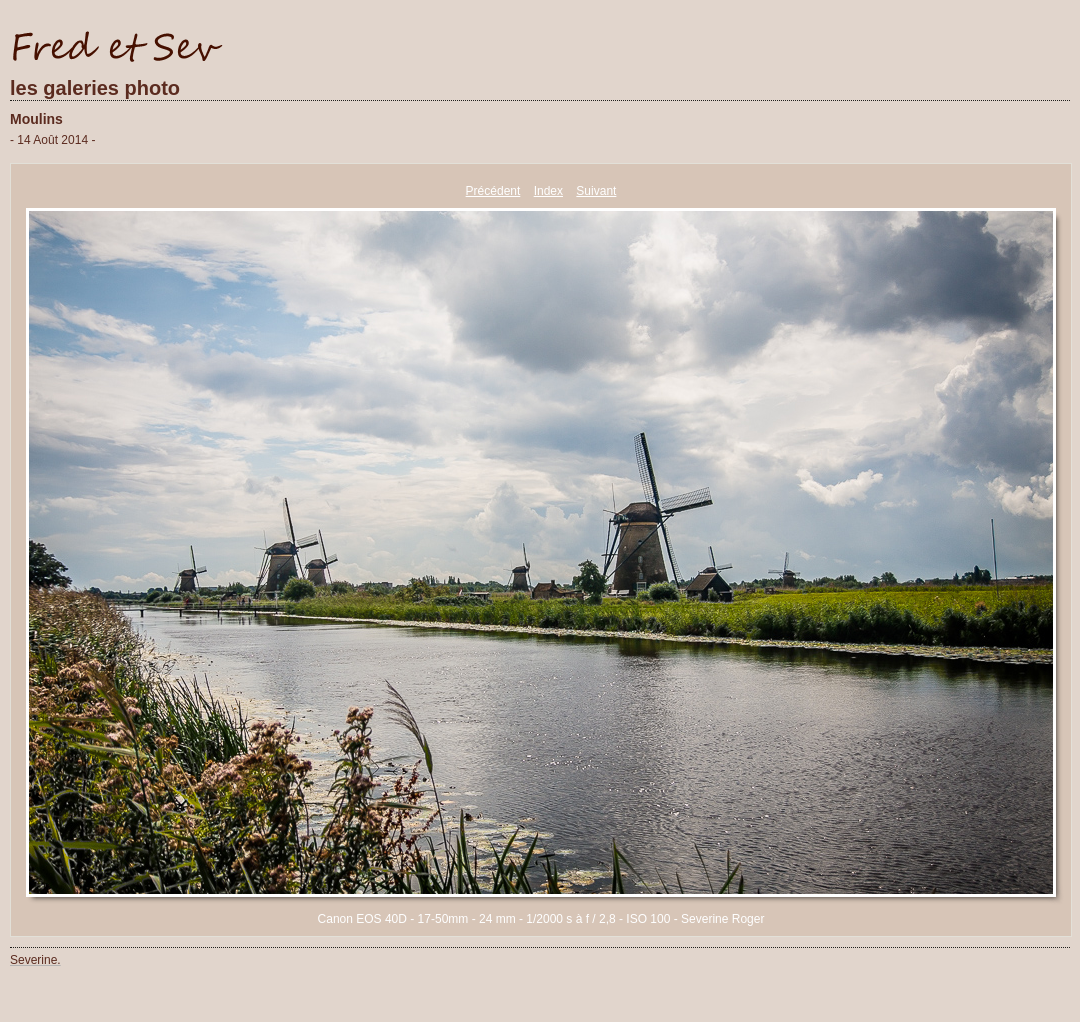  Describe the element at coordinates (596, 191) in the screenshot. I see `Suivant` at that location.